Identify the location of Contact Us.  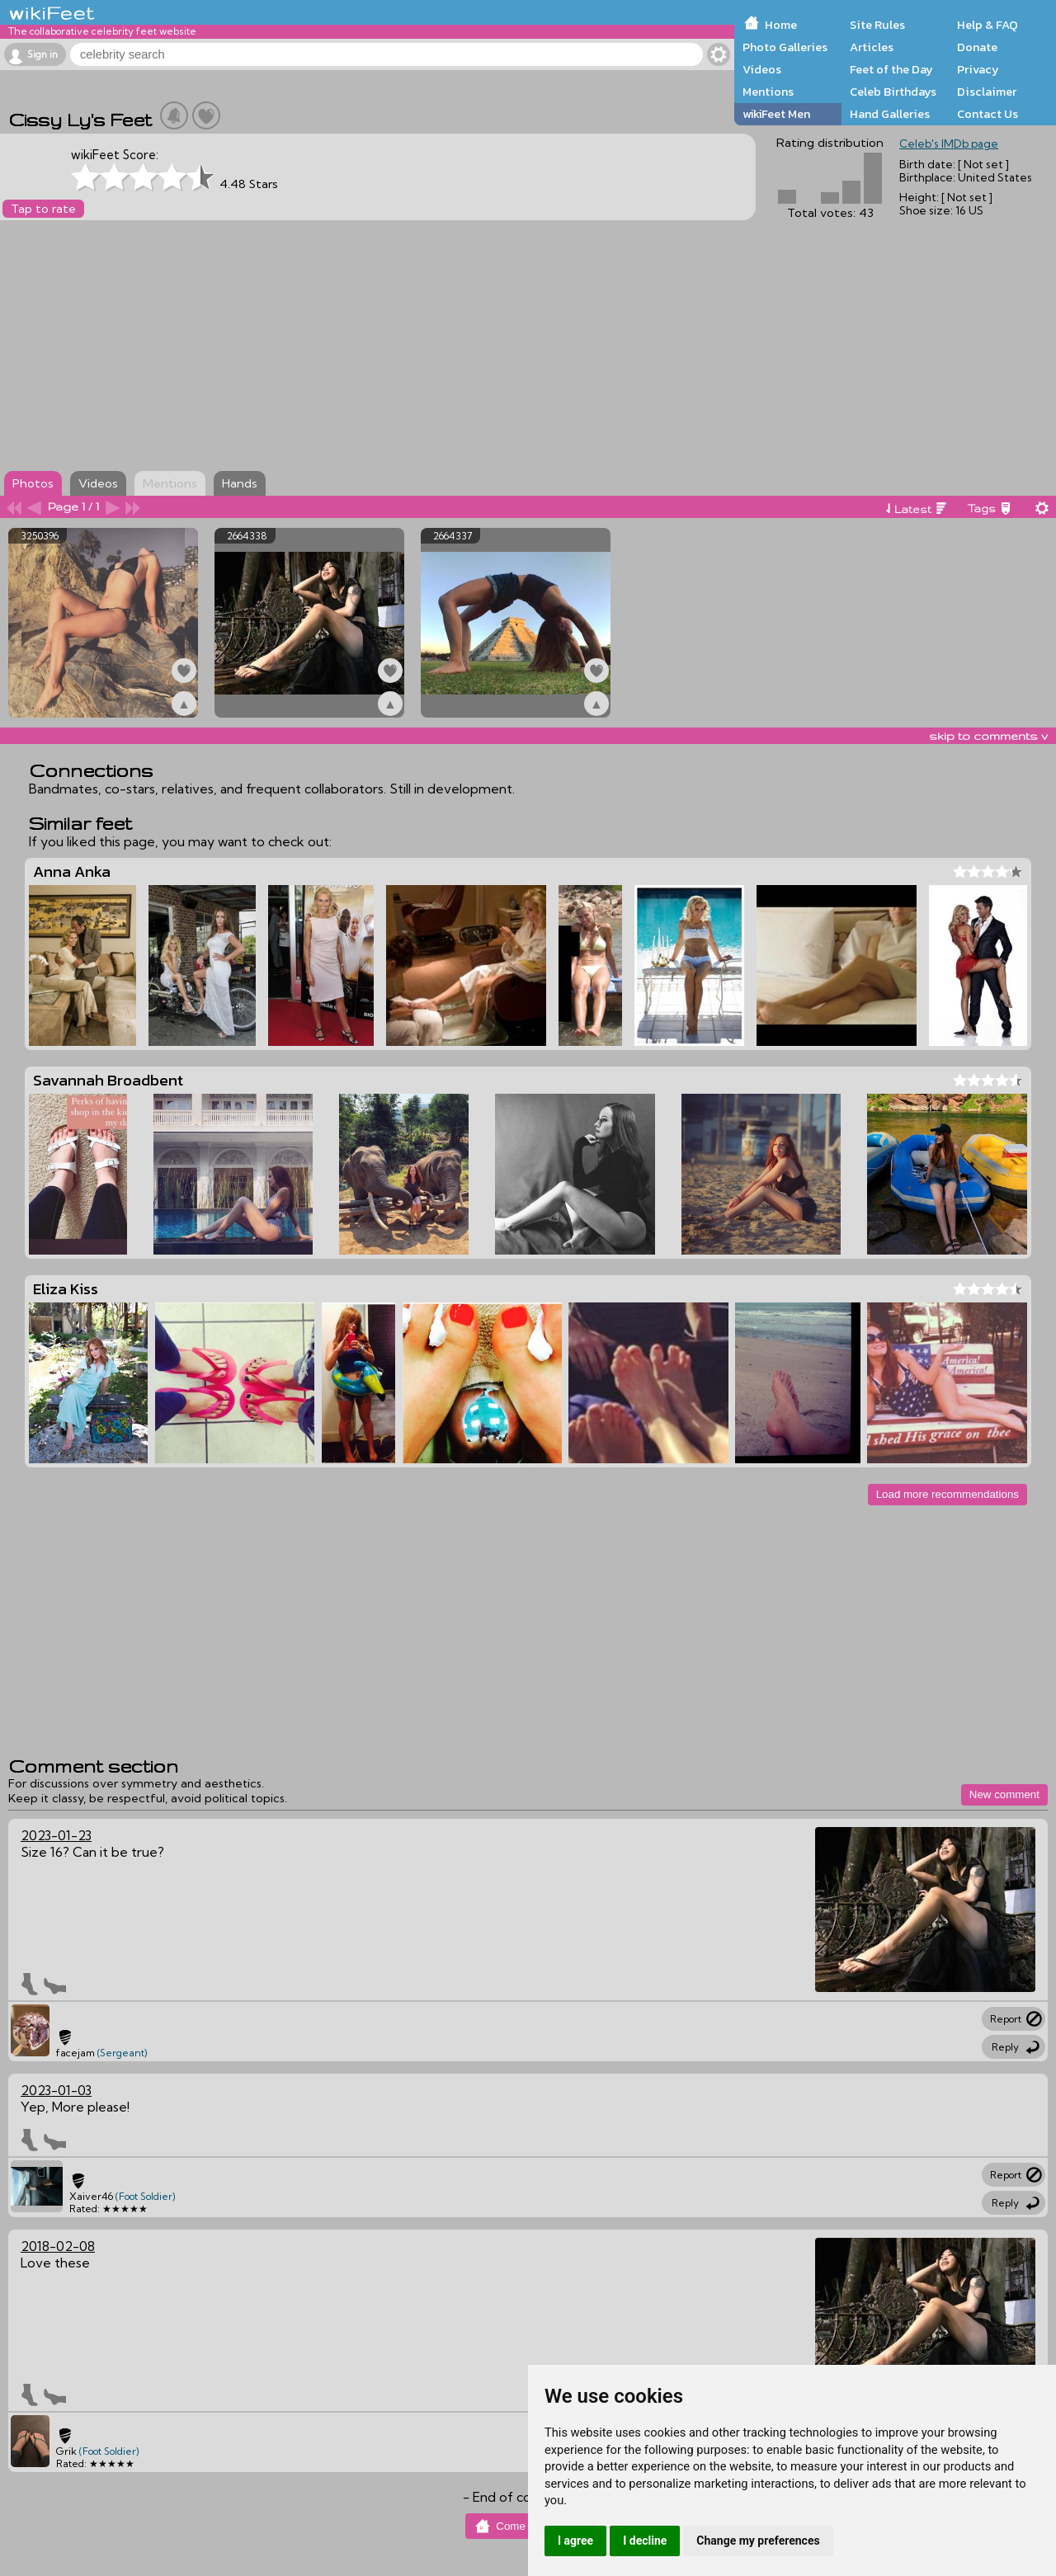
(987, 114).